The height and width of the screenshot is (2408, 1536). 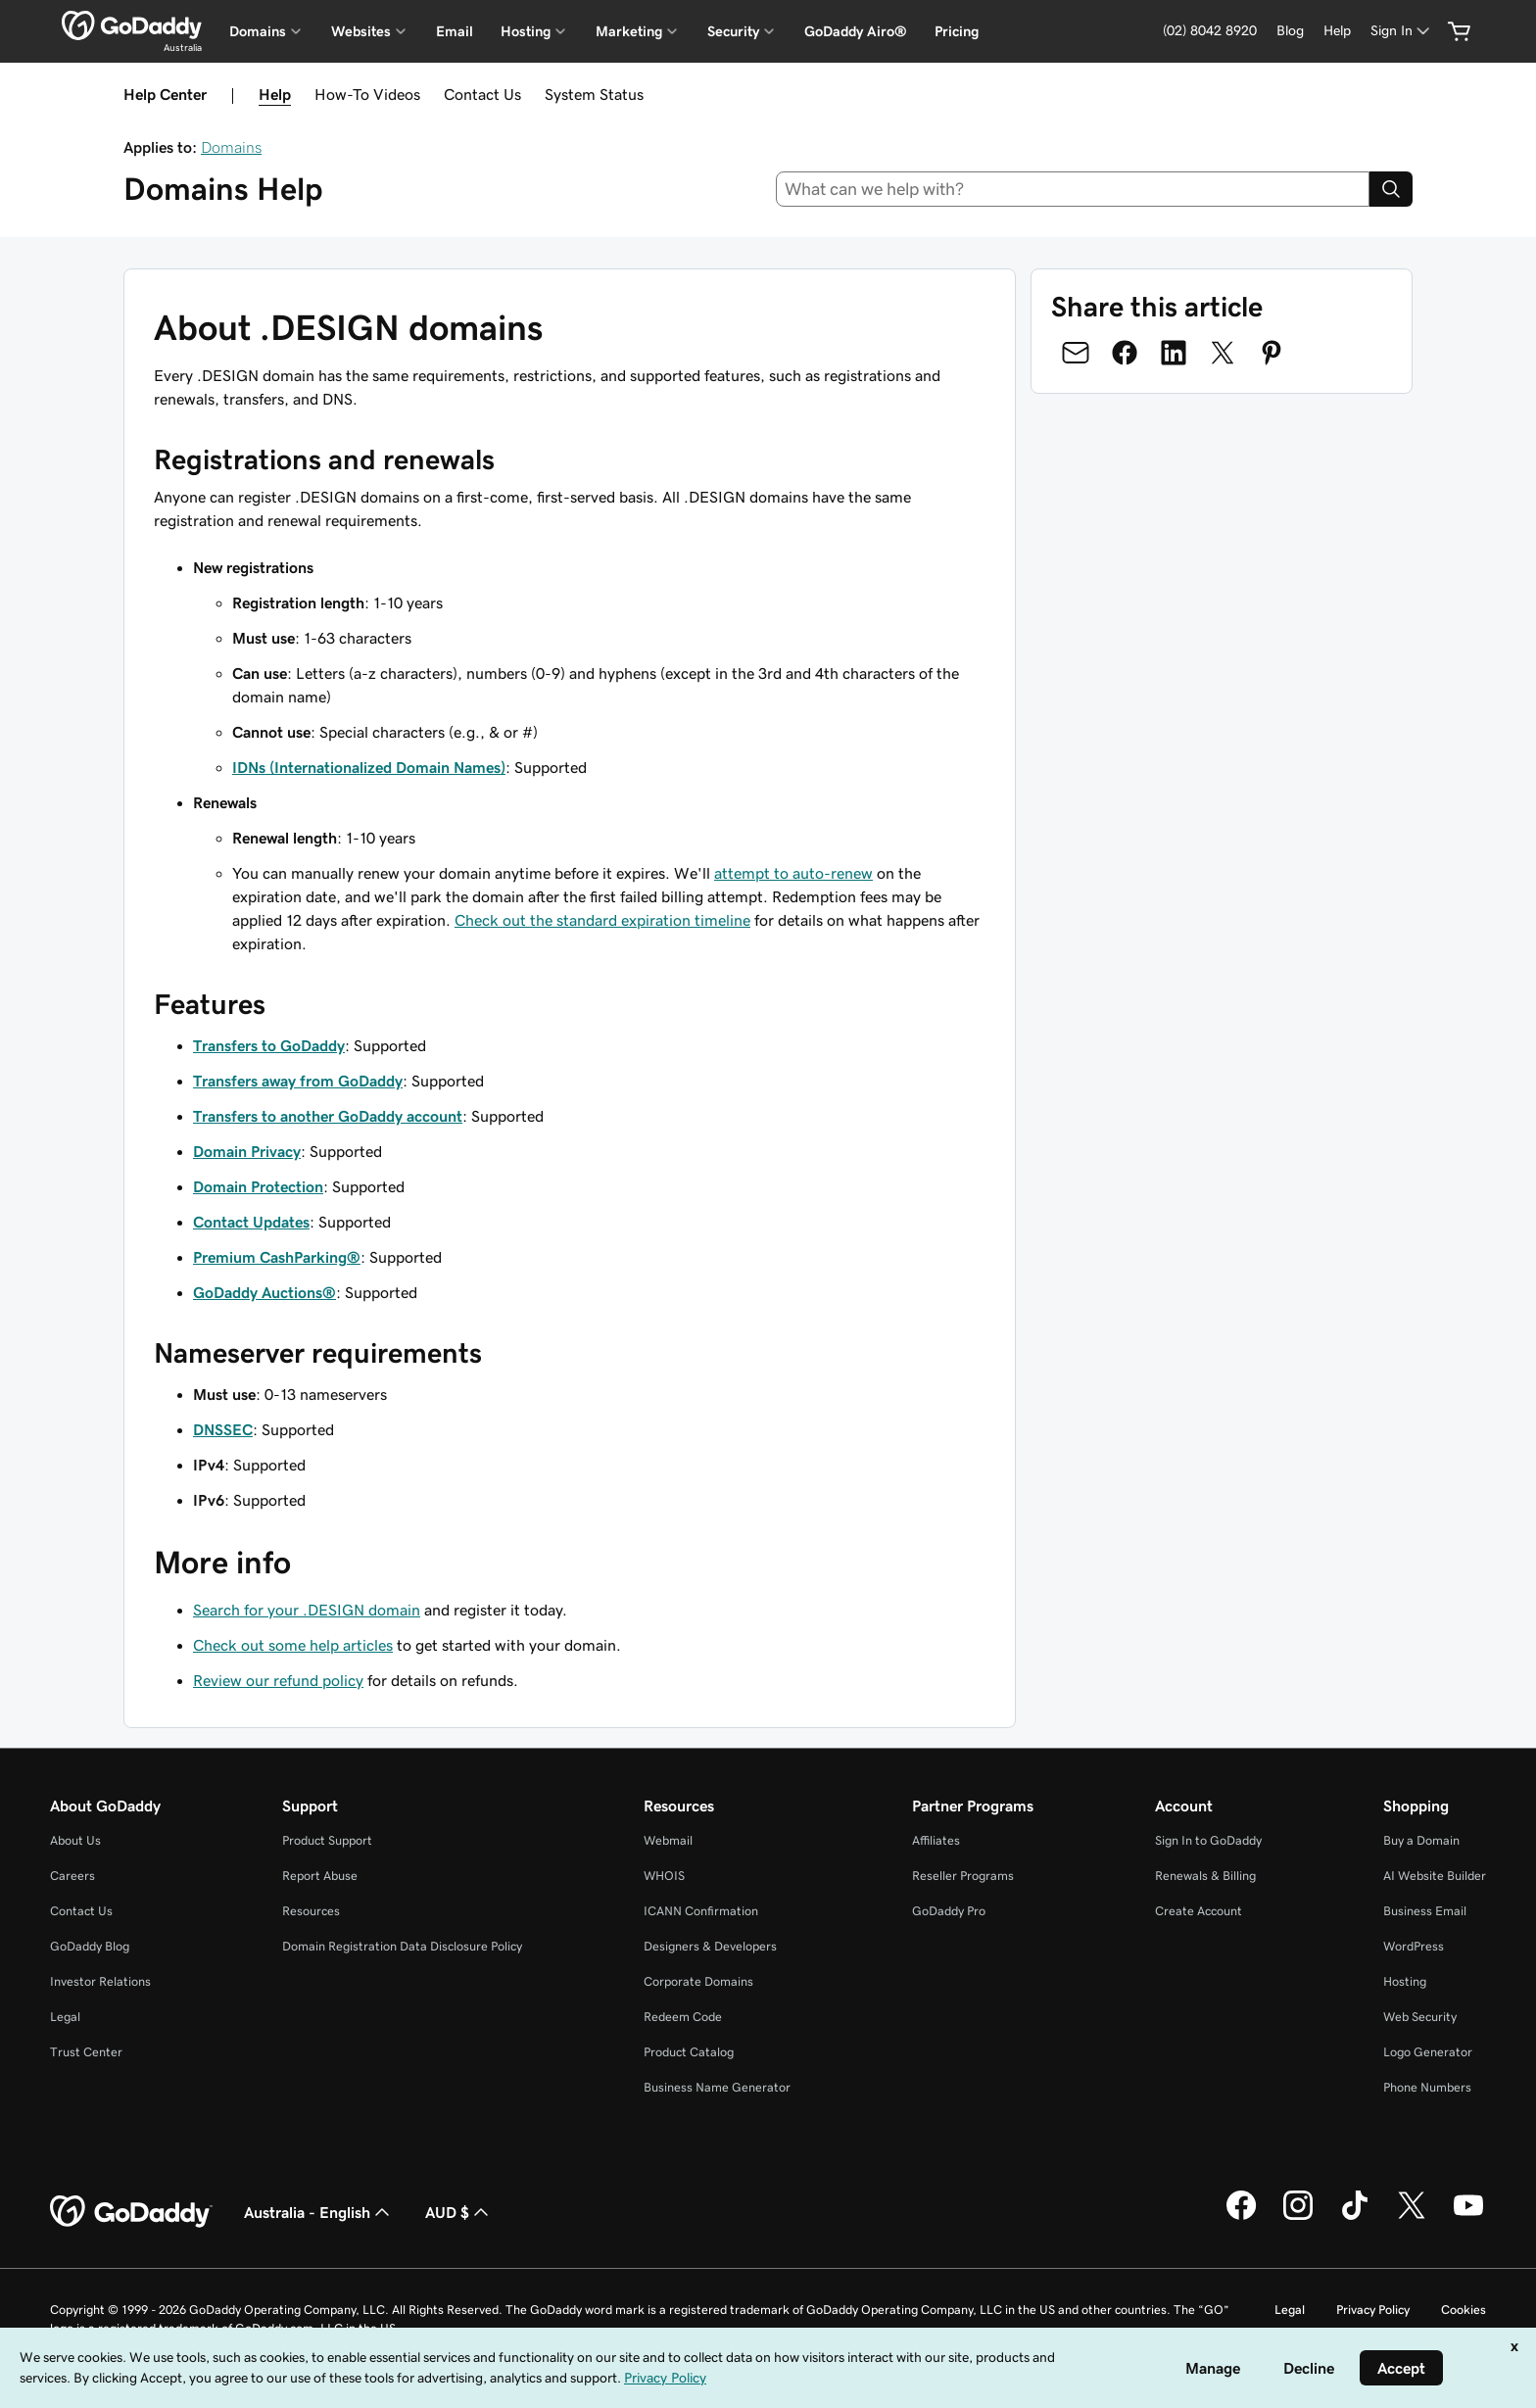 I want to click on Review our refund policy, so click(x=278, y=1680).